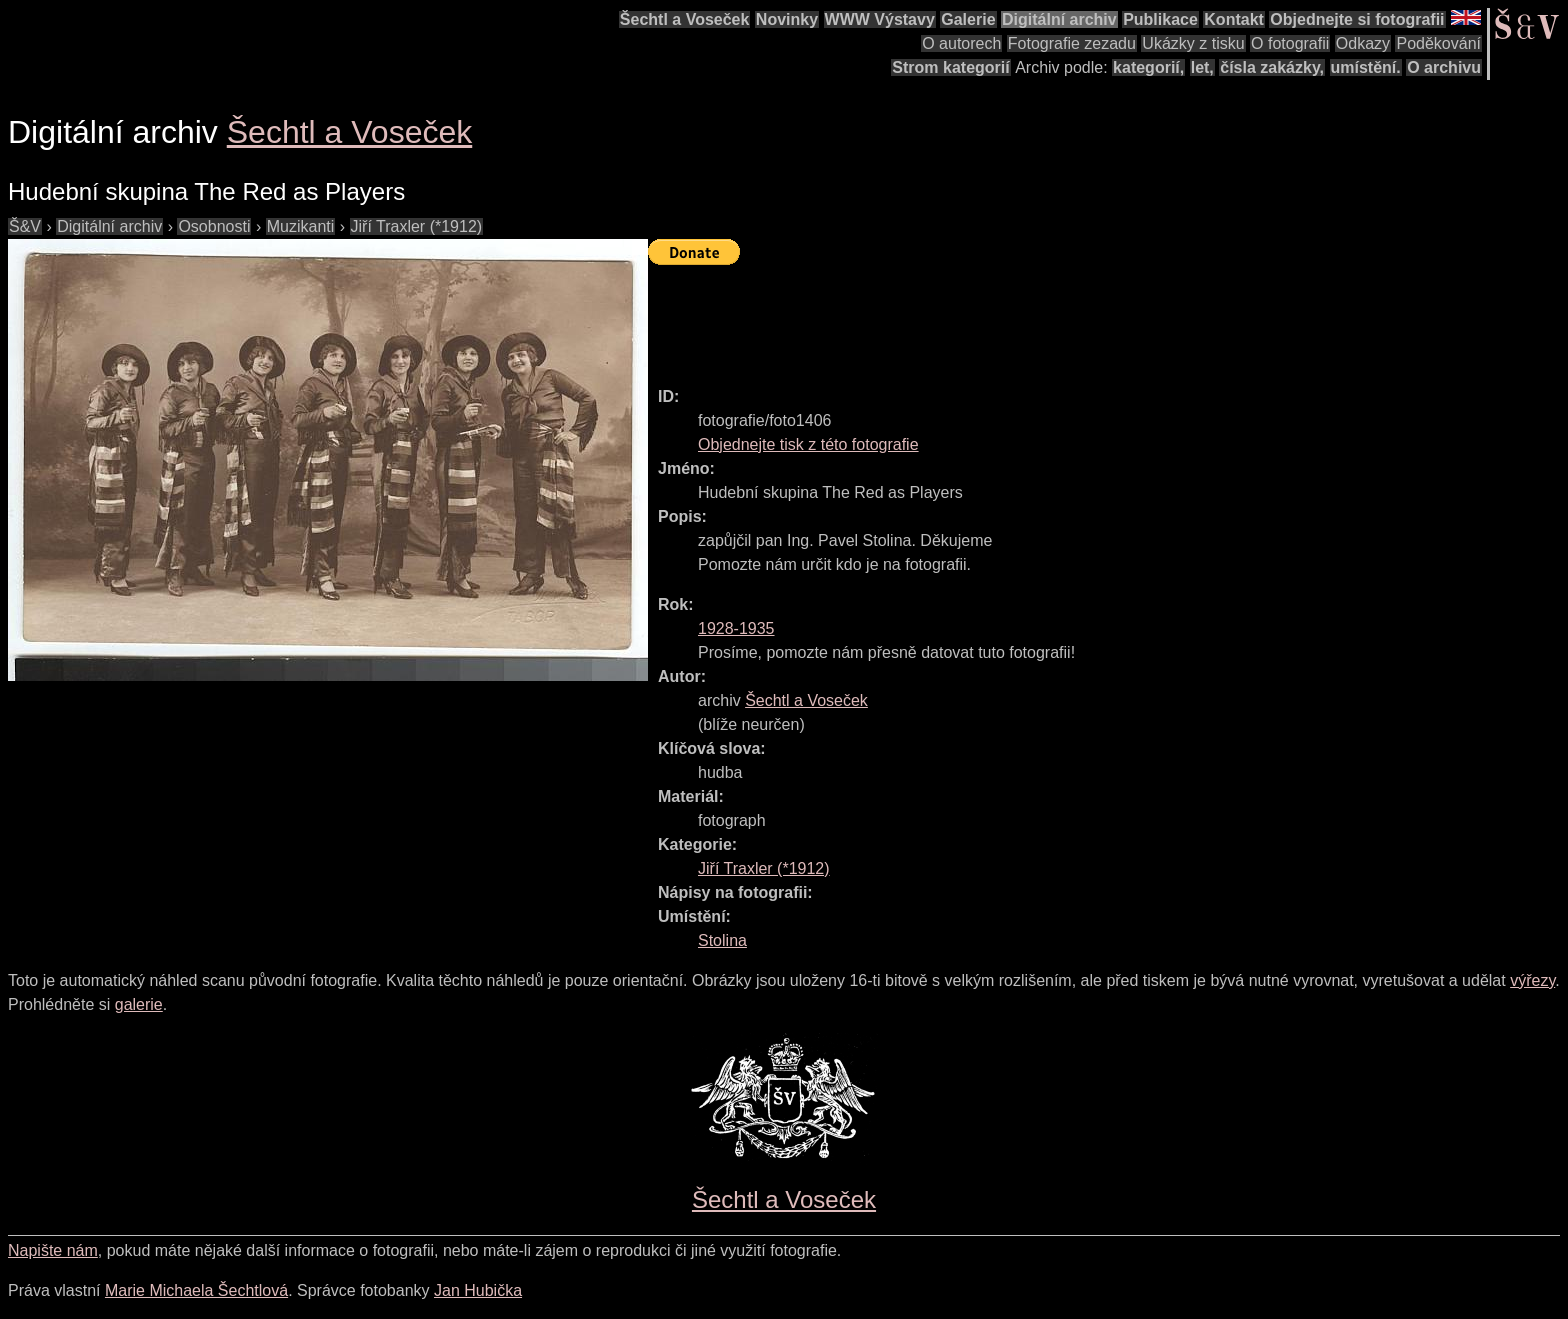 Image resolution: width=1568 pixels, height=1319 pixels. I want to click on Šechtl a Voseček, so click(685, 19).